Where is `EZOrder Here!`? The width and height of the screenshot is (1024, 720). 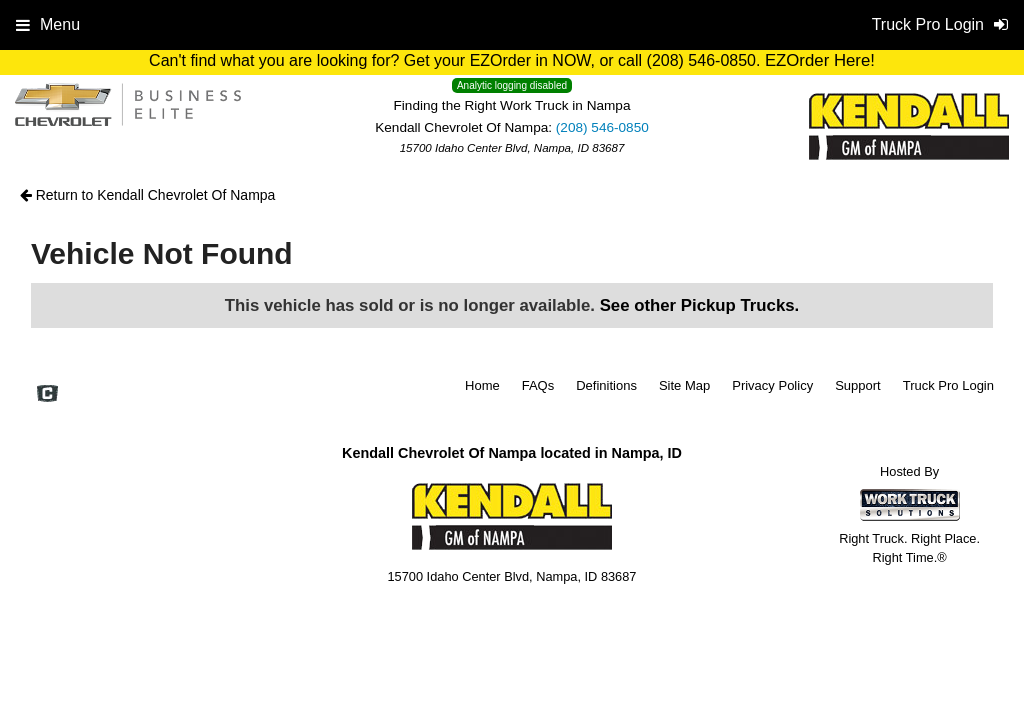
EZOrder Here! is located at coordinates (820, 60).